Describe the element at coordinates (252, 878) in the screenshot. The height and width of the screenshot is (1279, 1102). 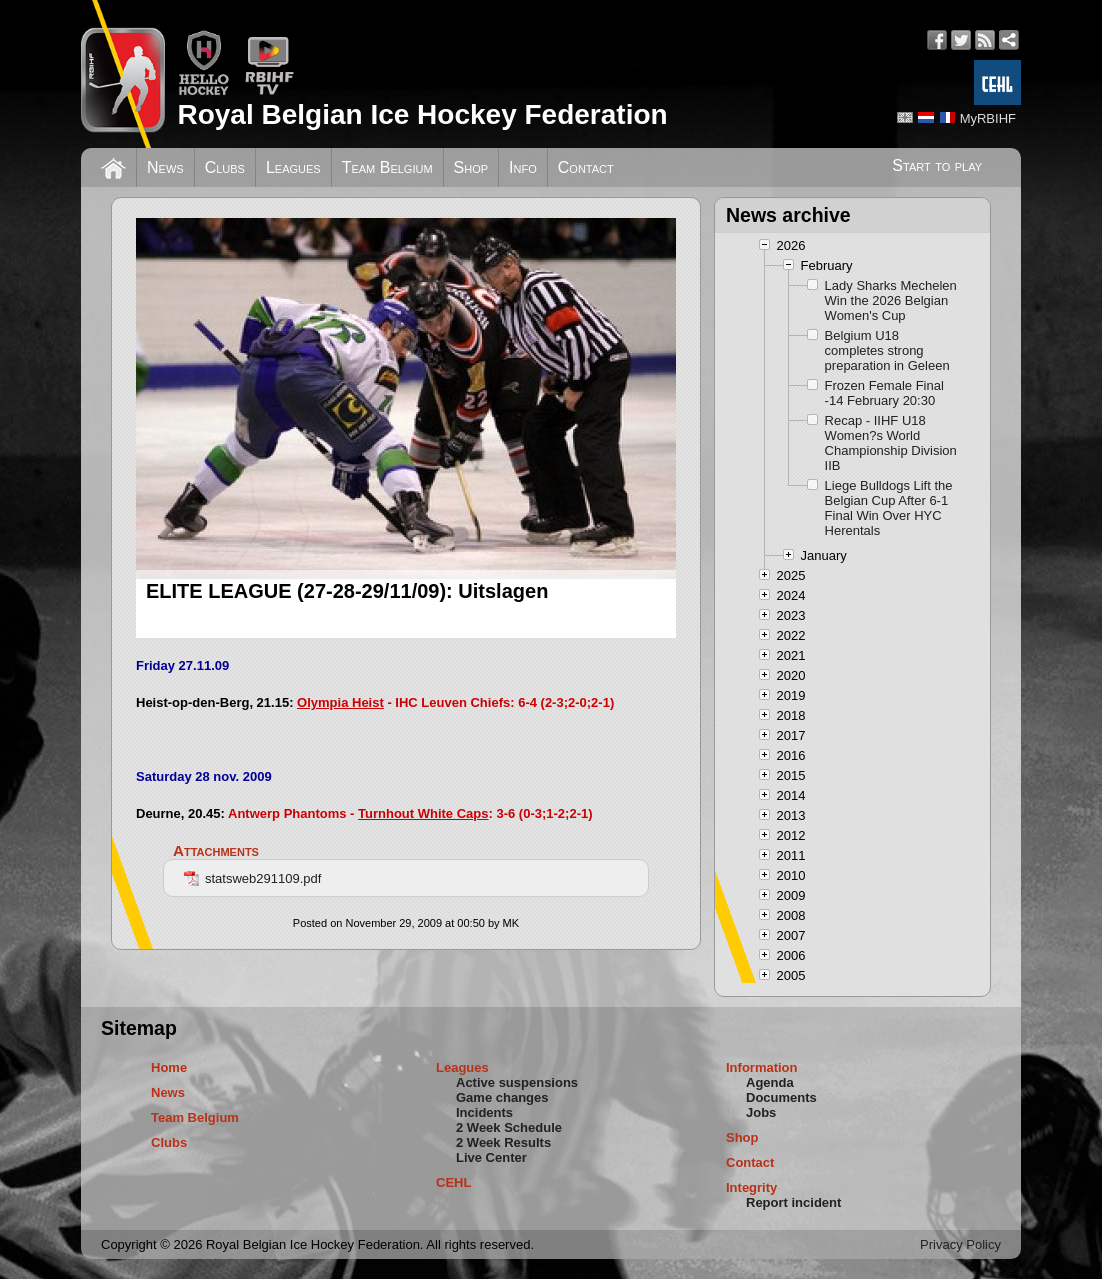
I see `statsweb291109.pdf` at that location.